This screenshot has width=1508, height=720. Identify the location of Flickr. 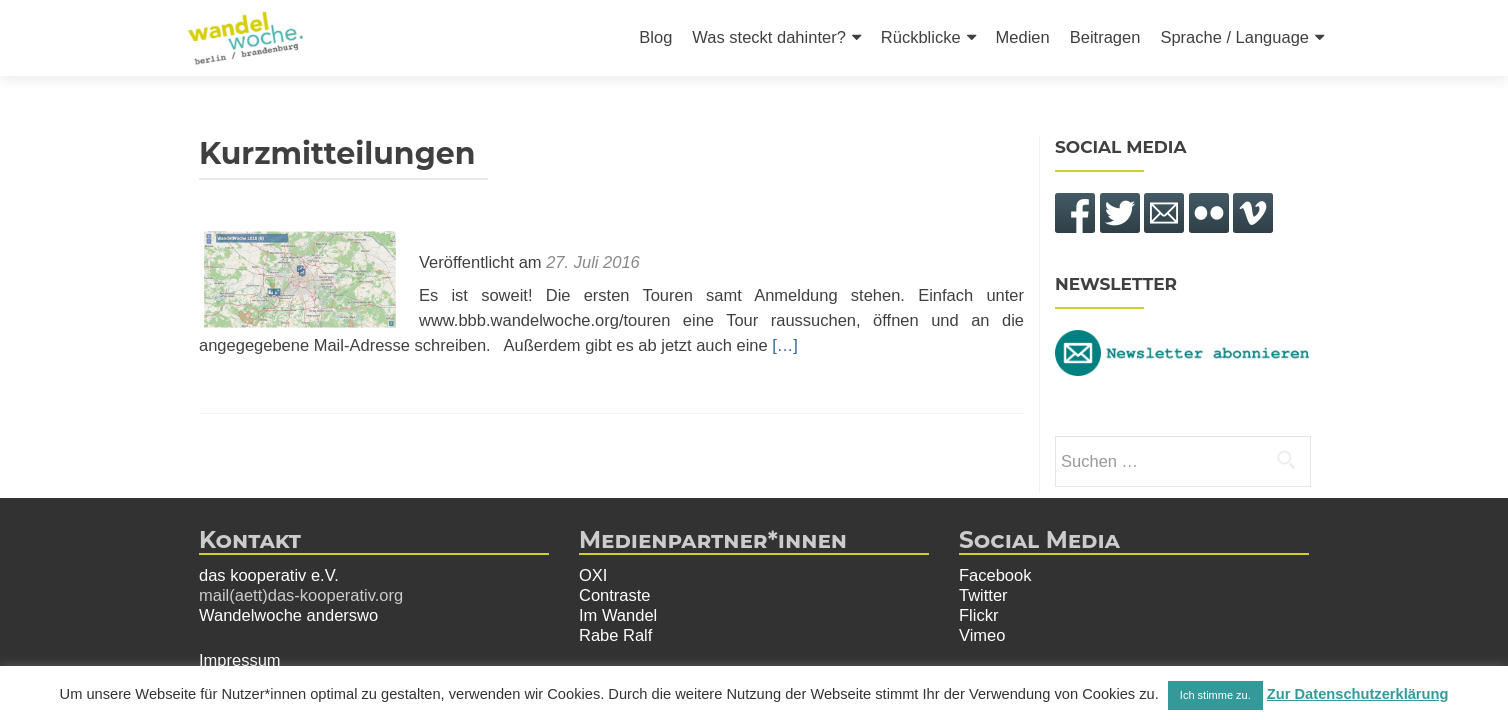
(978, 615).